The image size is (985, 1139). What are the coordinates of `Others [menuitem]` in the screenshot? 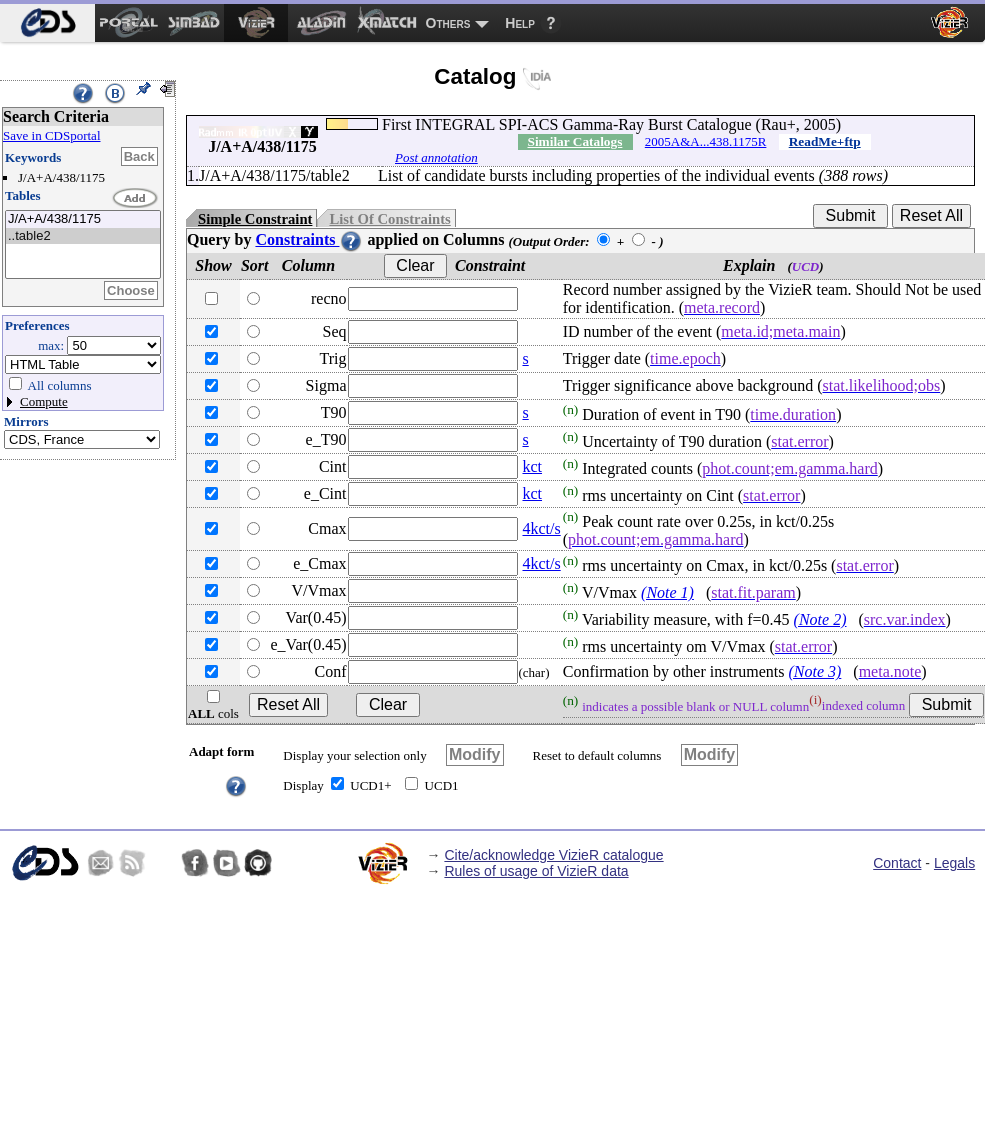 It's located at (448, 23).